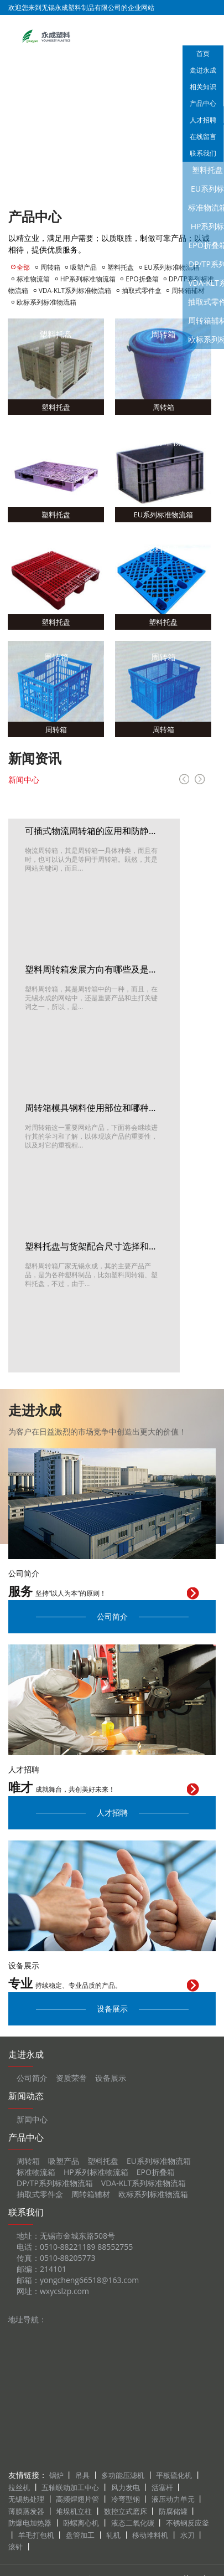 The height and width of the screenshot is (2576, 224). I want to click on 新闻中心, so click(23, 779).